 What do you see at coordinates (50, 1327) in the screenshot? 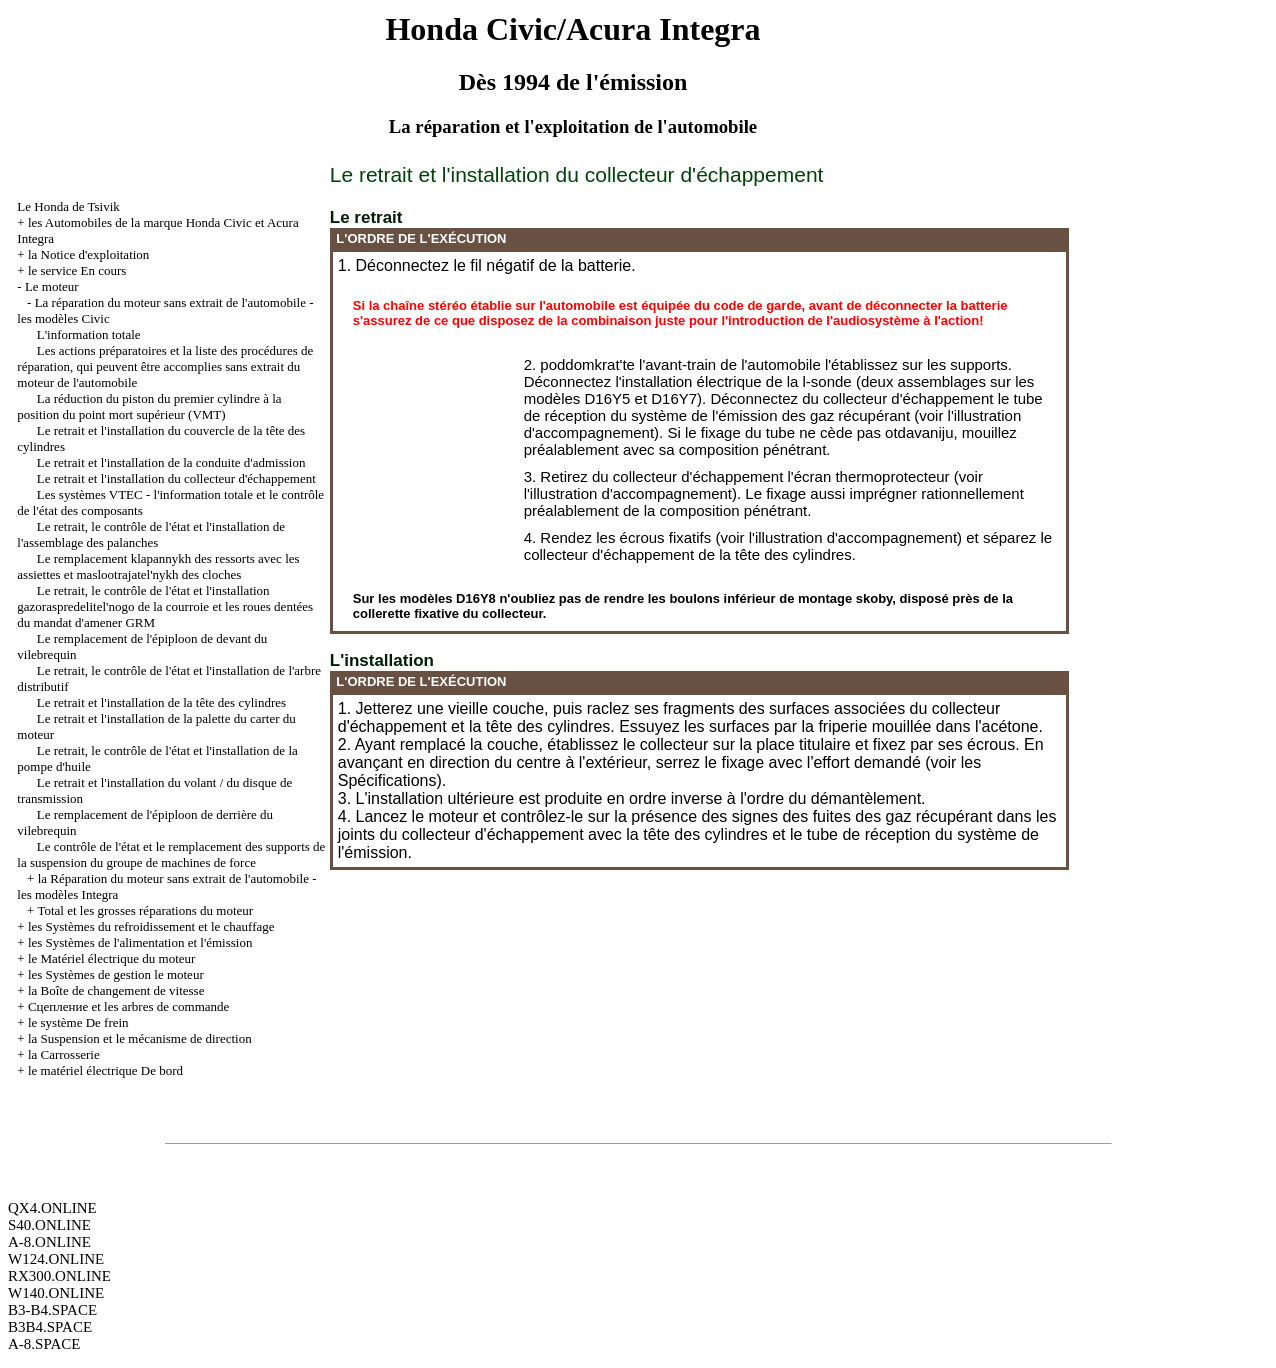
I see `B3B4.SPACE` at bounding box center [50, 1327].